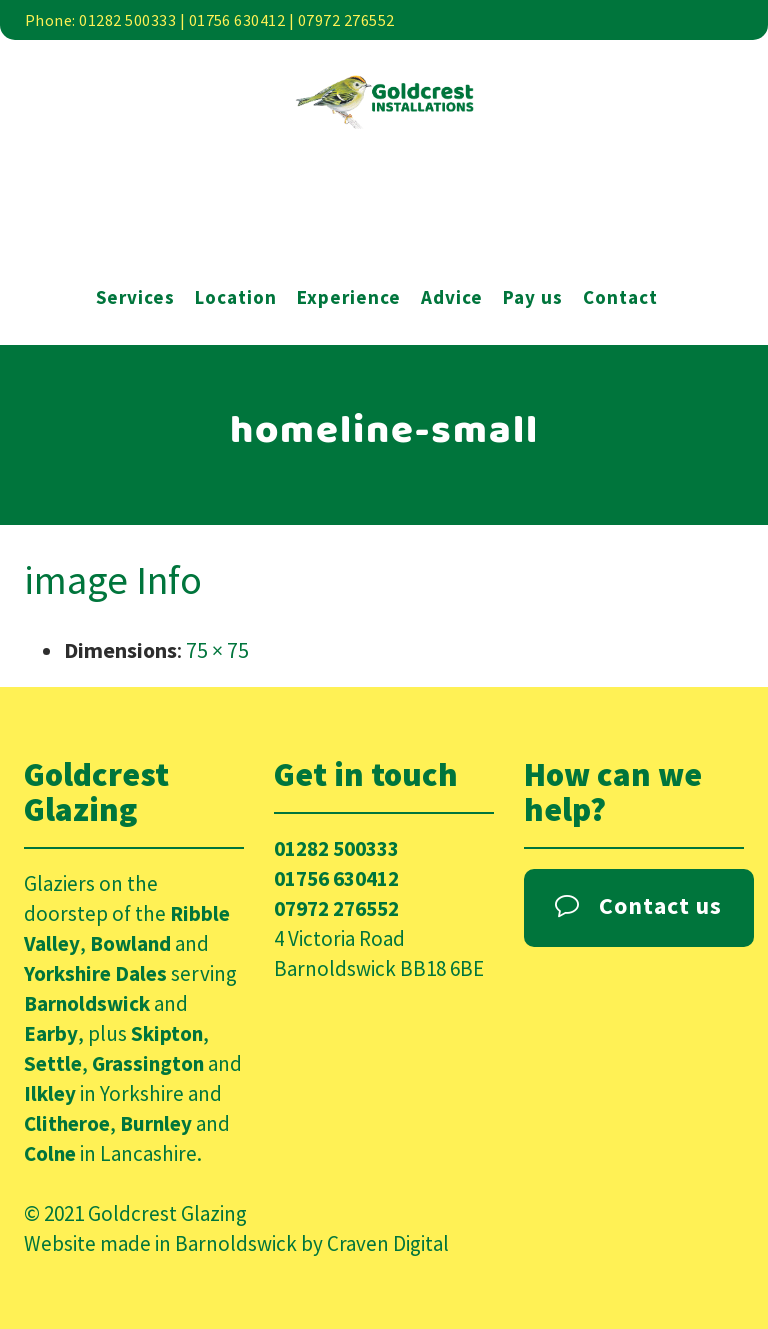  I want to click on Clitheroe, so click(67, 1123).